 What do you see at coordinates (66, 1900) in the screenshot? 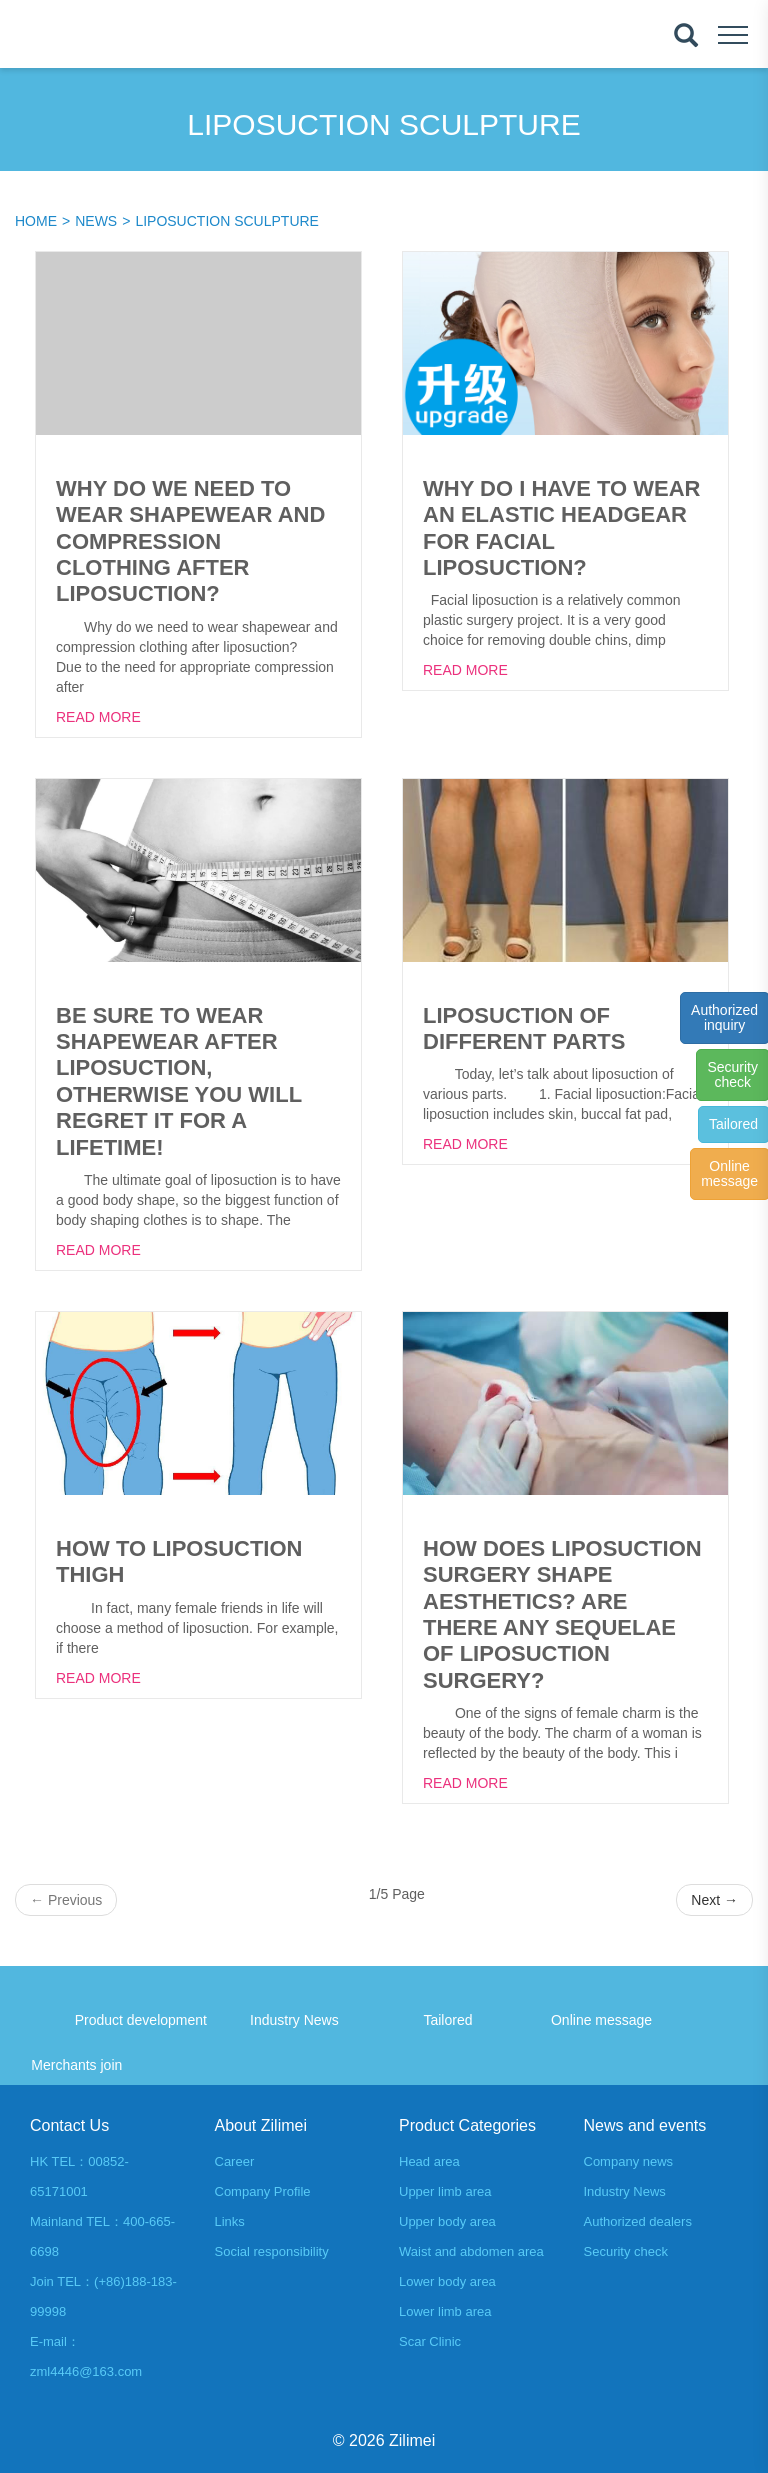
I see `Previous` at bounding box center [66, 1900].